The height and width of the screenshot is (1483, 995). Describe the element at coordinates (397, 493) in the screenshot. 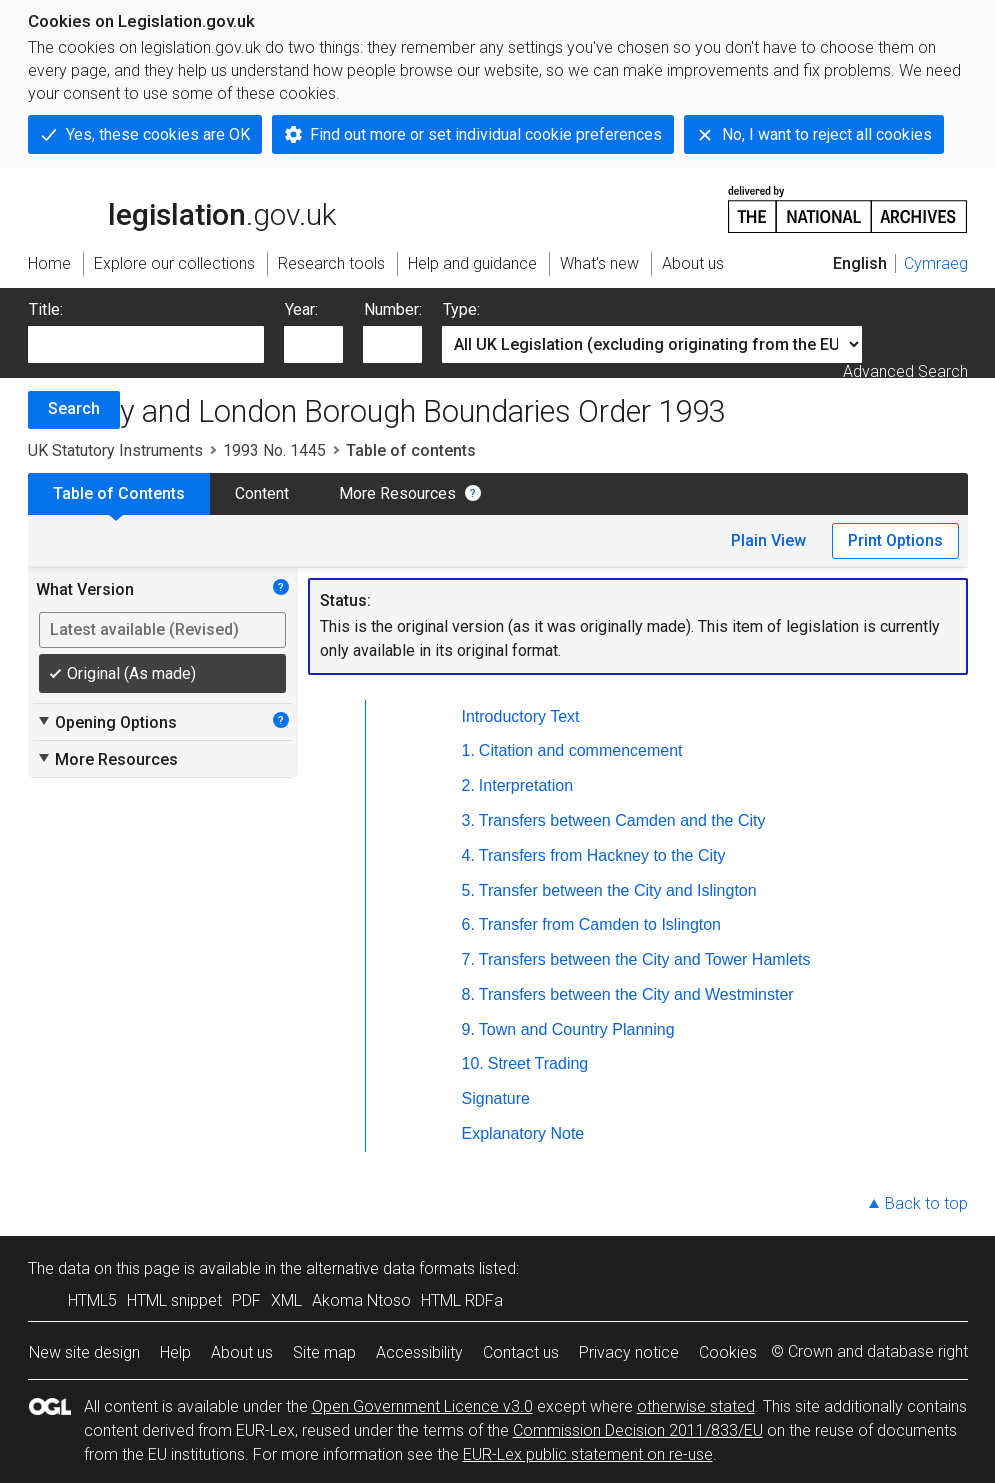

I see `More Resources` at that location.